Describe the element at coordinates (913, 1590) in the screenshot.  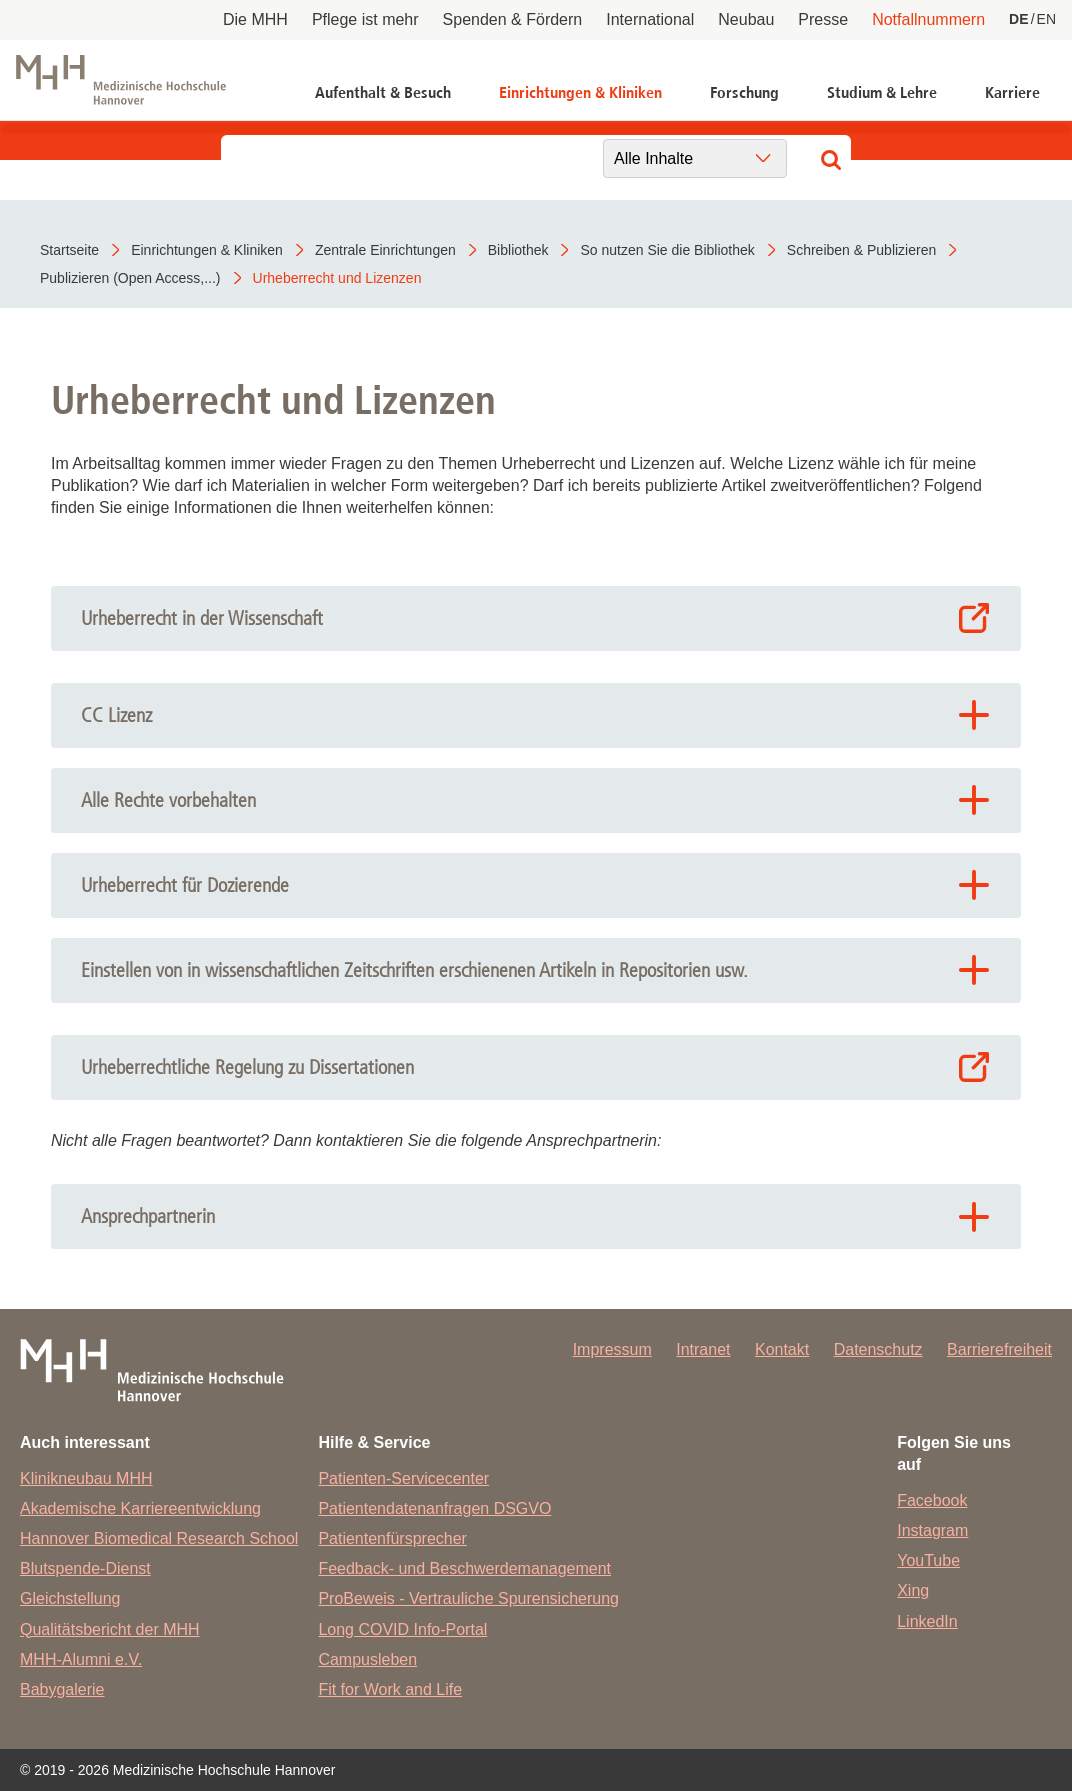
I see `Xing` at that location.